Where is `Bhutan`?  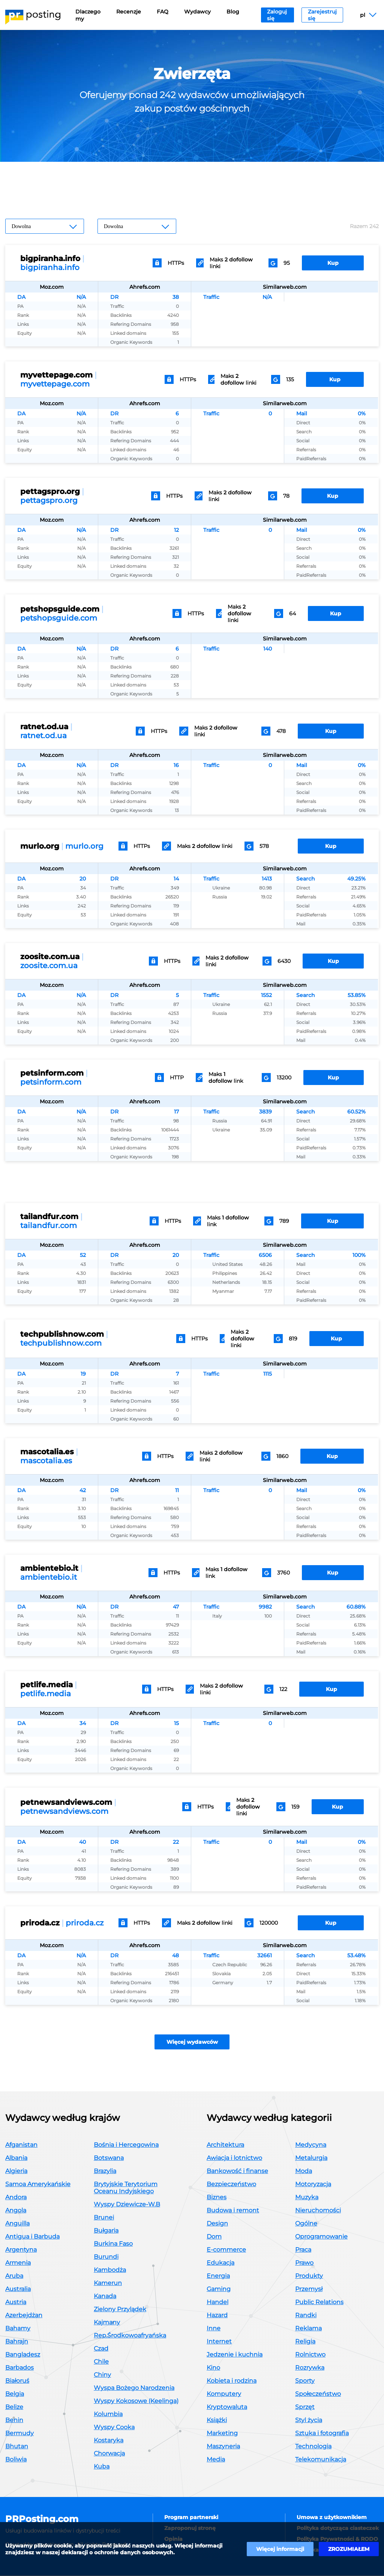
Bhutan is located at coordinates (16, 2446).